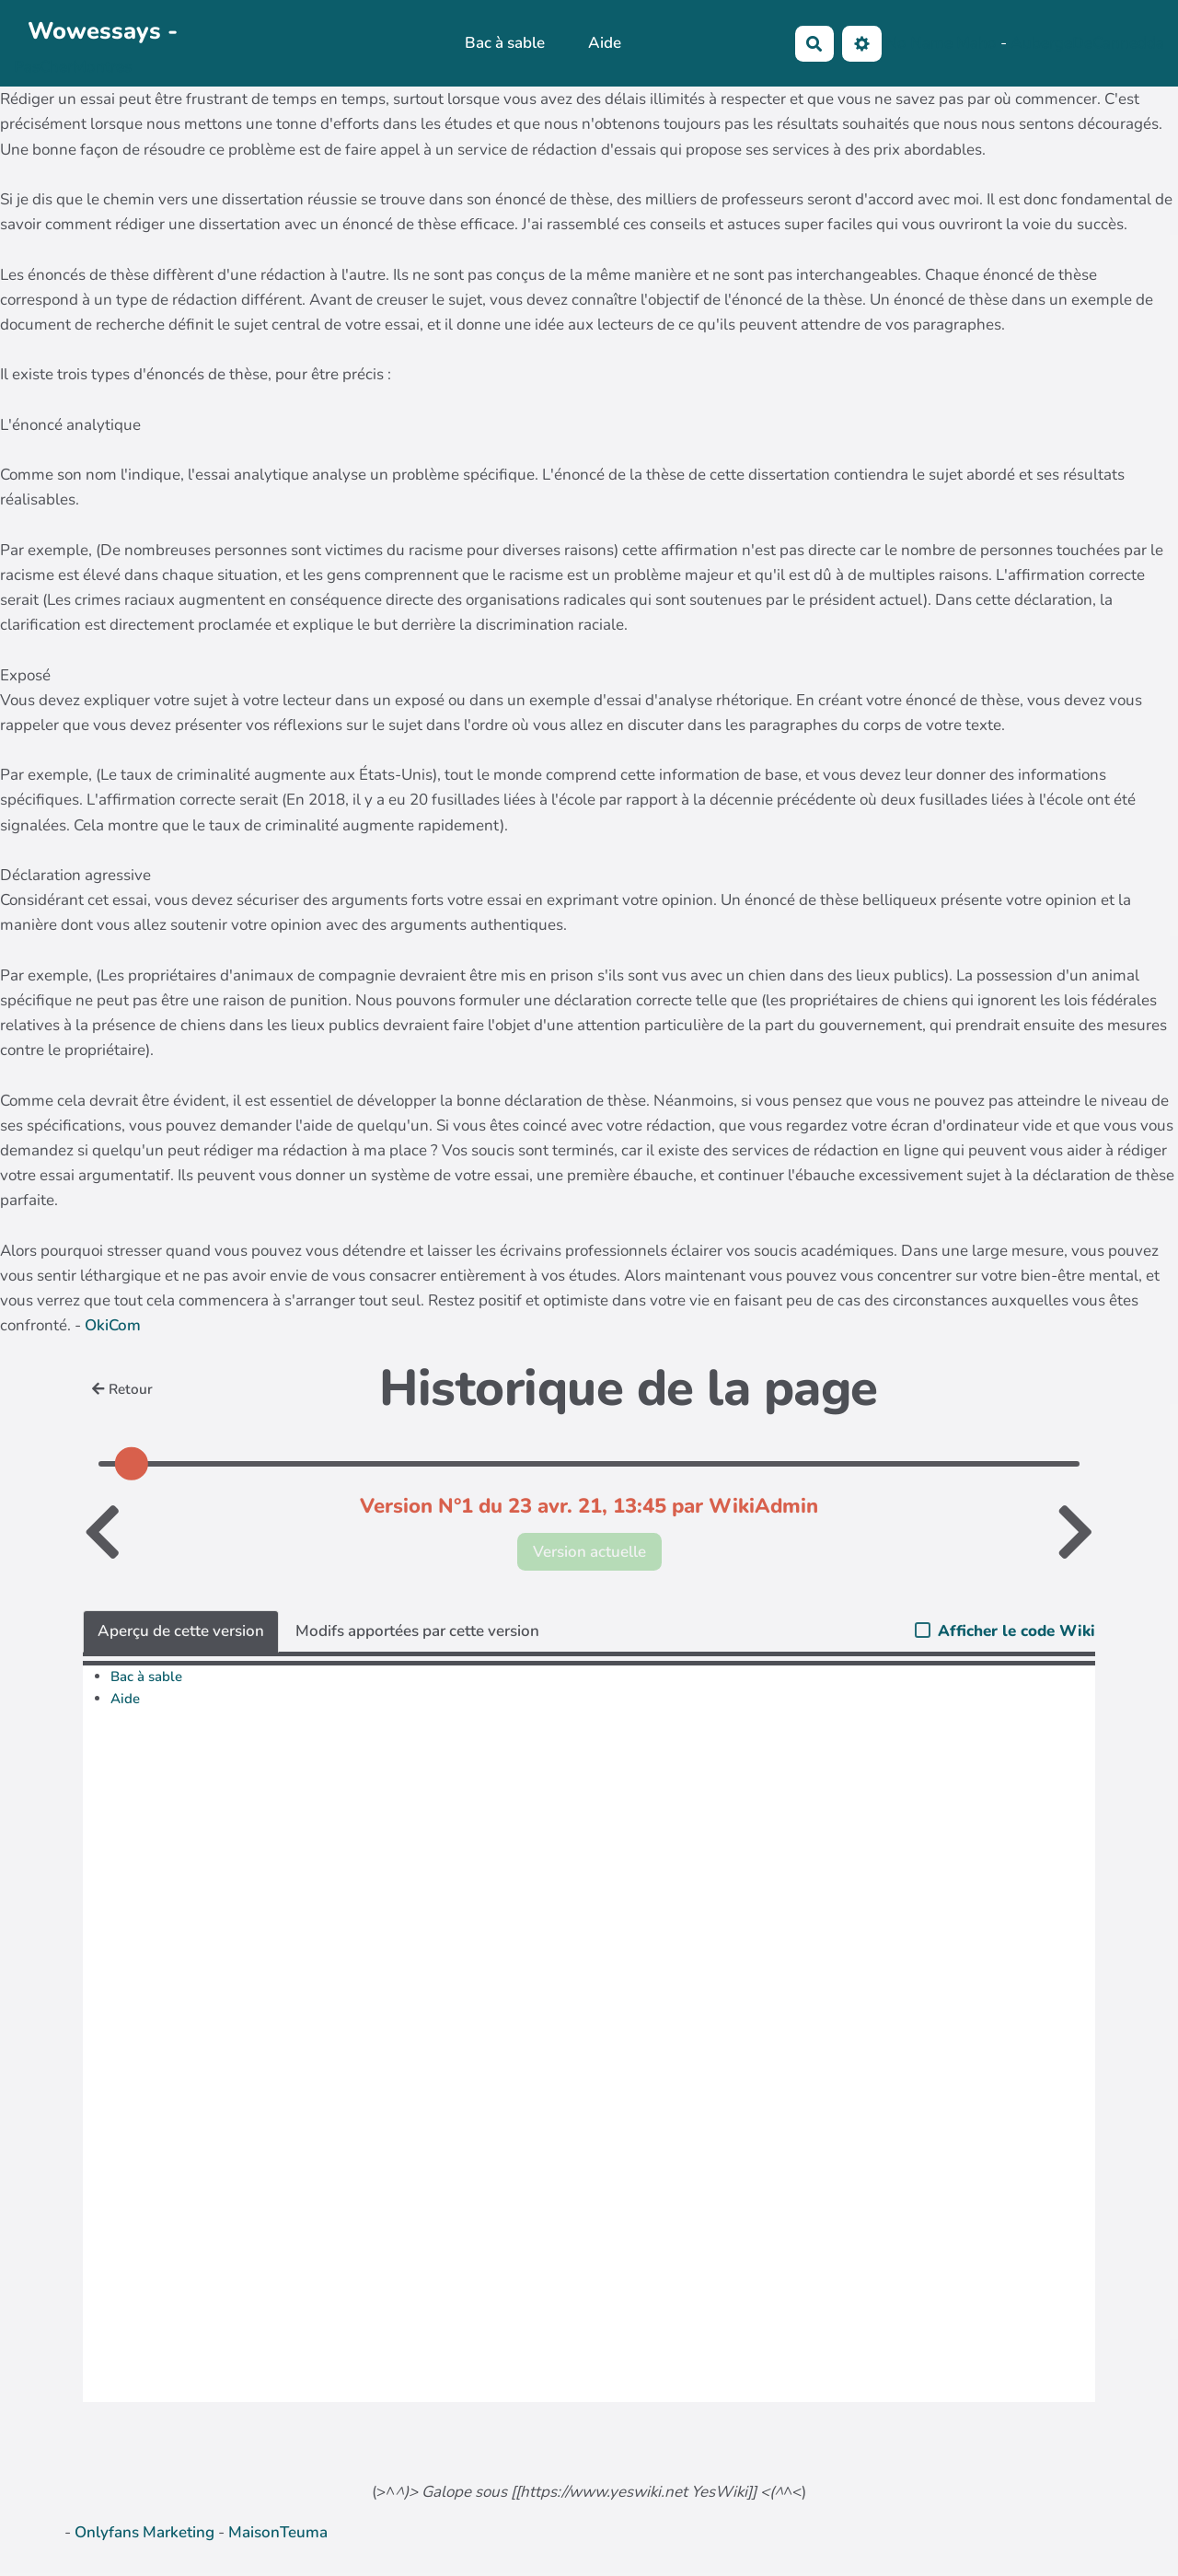 The width and height of the screenshot is (1178, 2576). Describe the element at coordinates (976, 41) in the screenshot. I see `Maho` at that location.